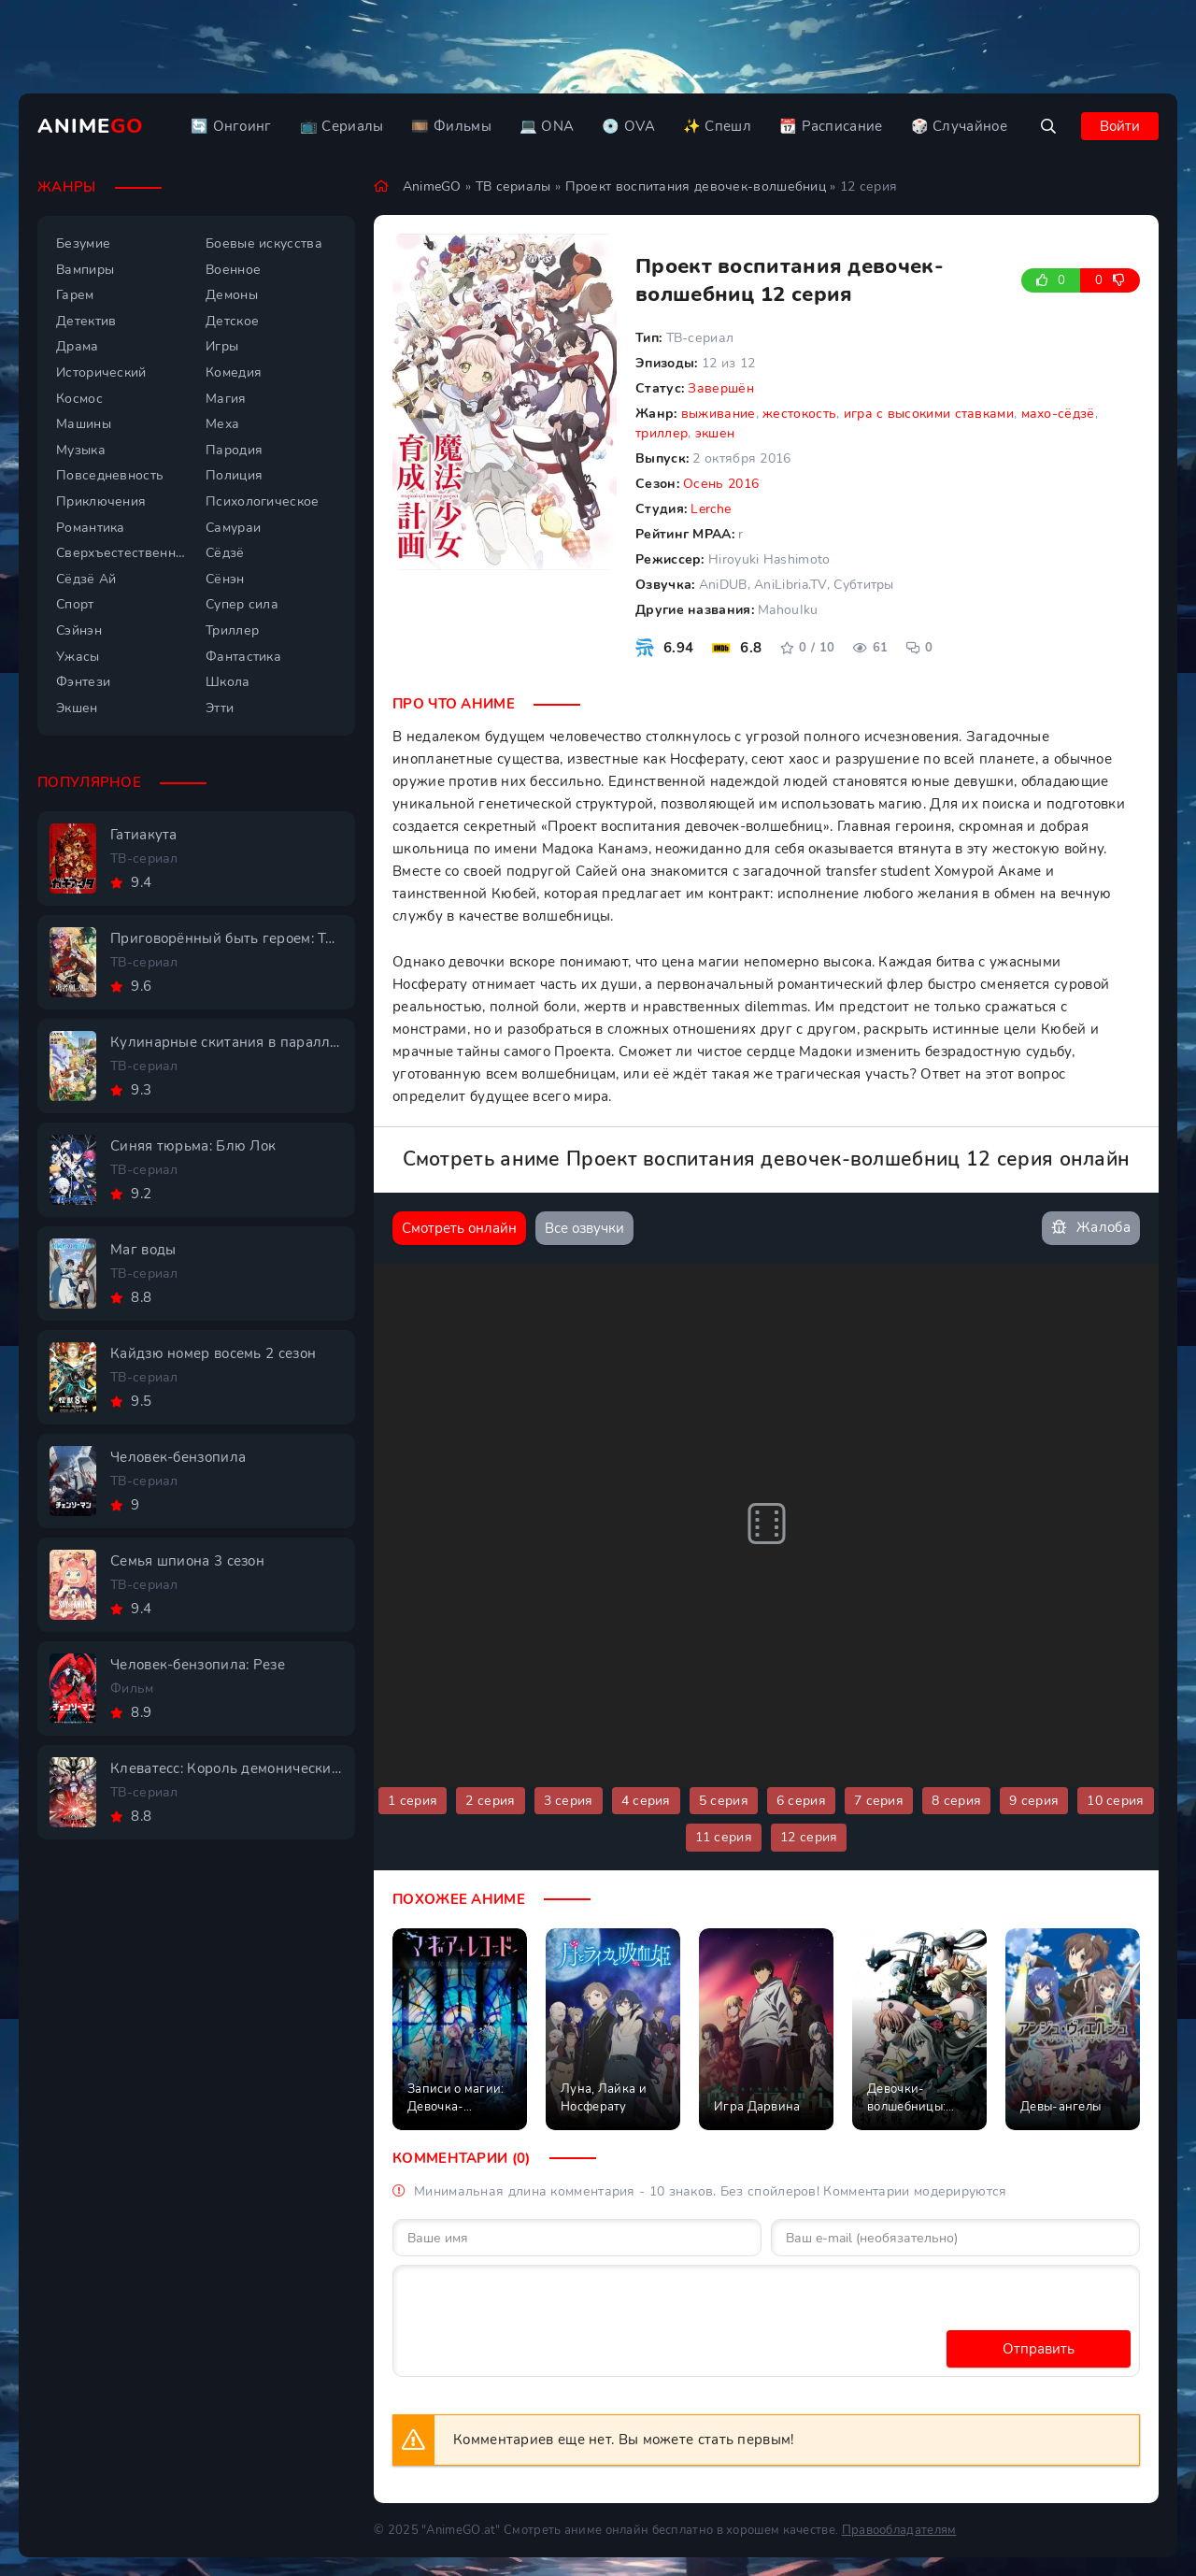 This screenshot has width=1196, height=2576. What do you see at coordinates (233, 528) in the screenshot?
I see `Самураи` at bounding box center [233, 528].